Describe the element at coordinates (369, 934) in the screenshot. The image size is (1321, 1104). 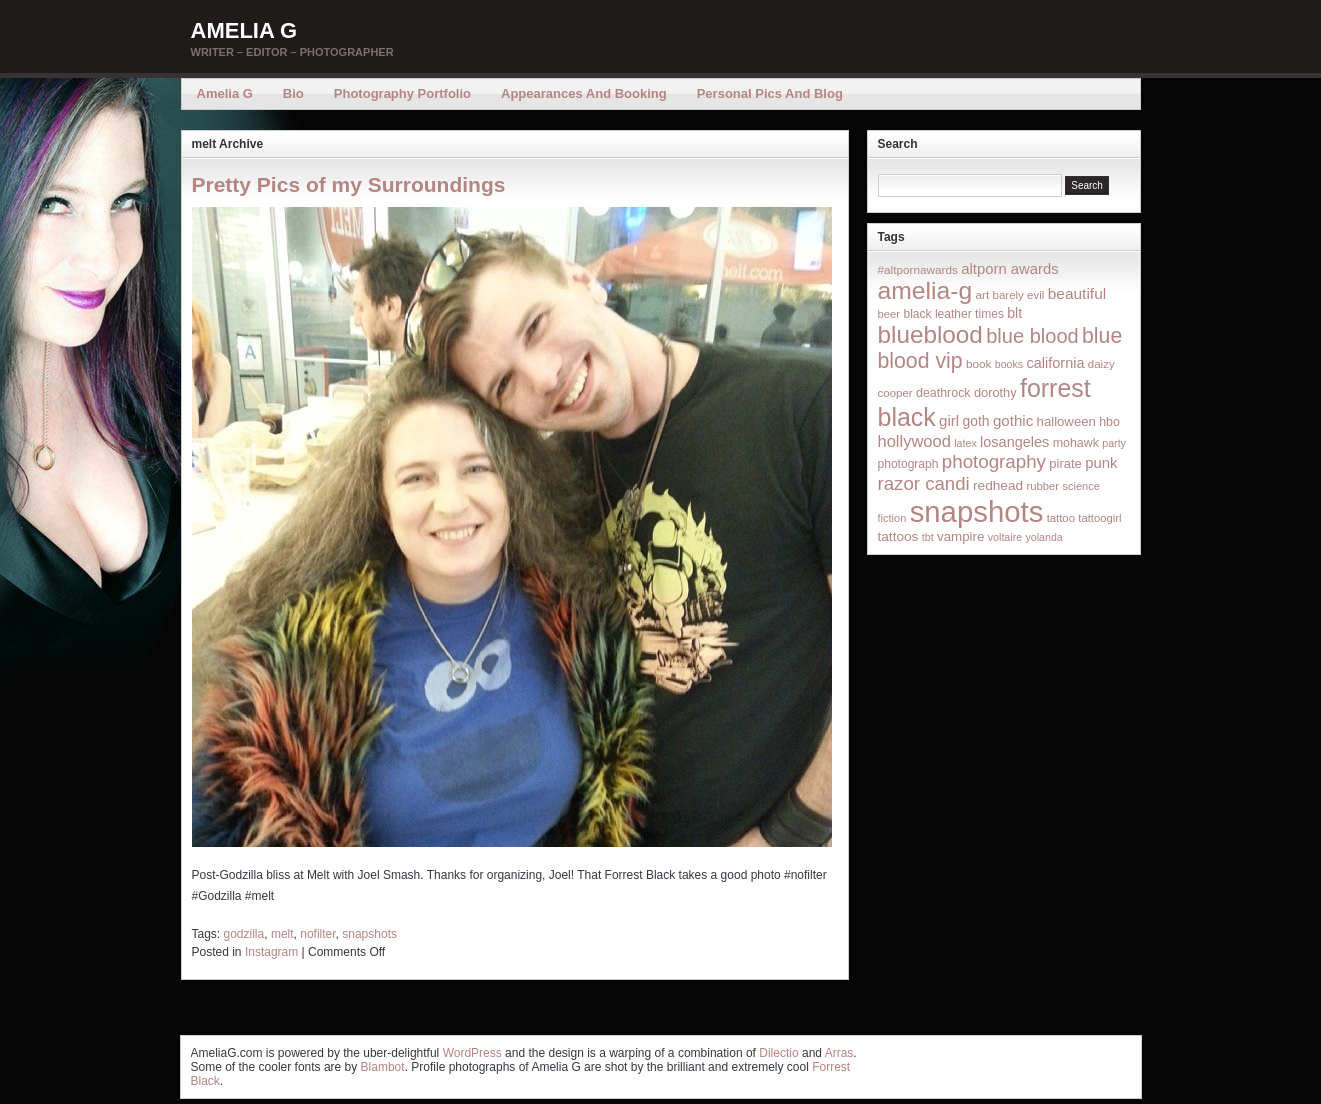
I see `snapshots` at that location.